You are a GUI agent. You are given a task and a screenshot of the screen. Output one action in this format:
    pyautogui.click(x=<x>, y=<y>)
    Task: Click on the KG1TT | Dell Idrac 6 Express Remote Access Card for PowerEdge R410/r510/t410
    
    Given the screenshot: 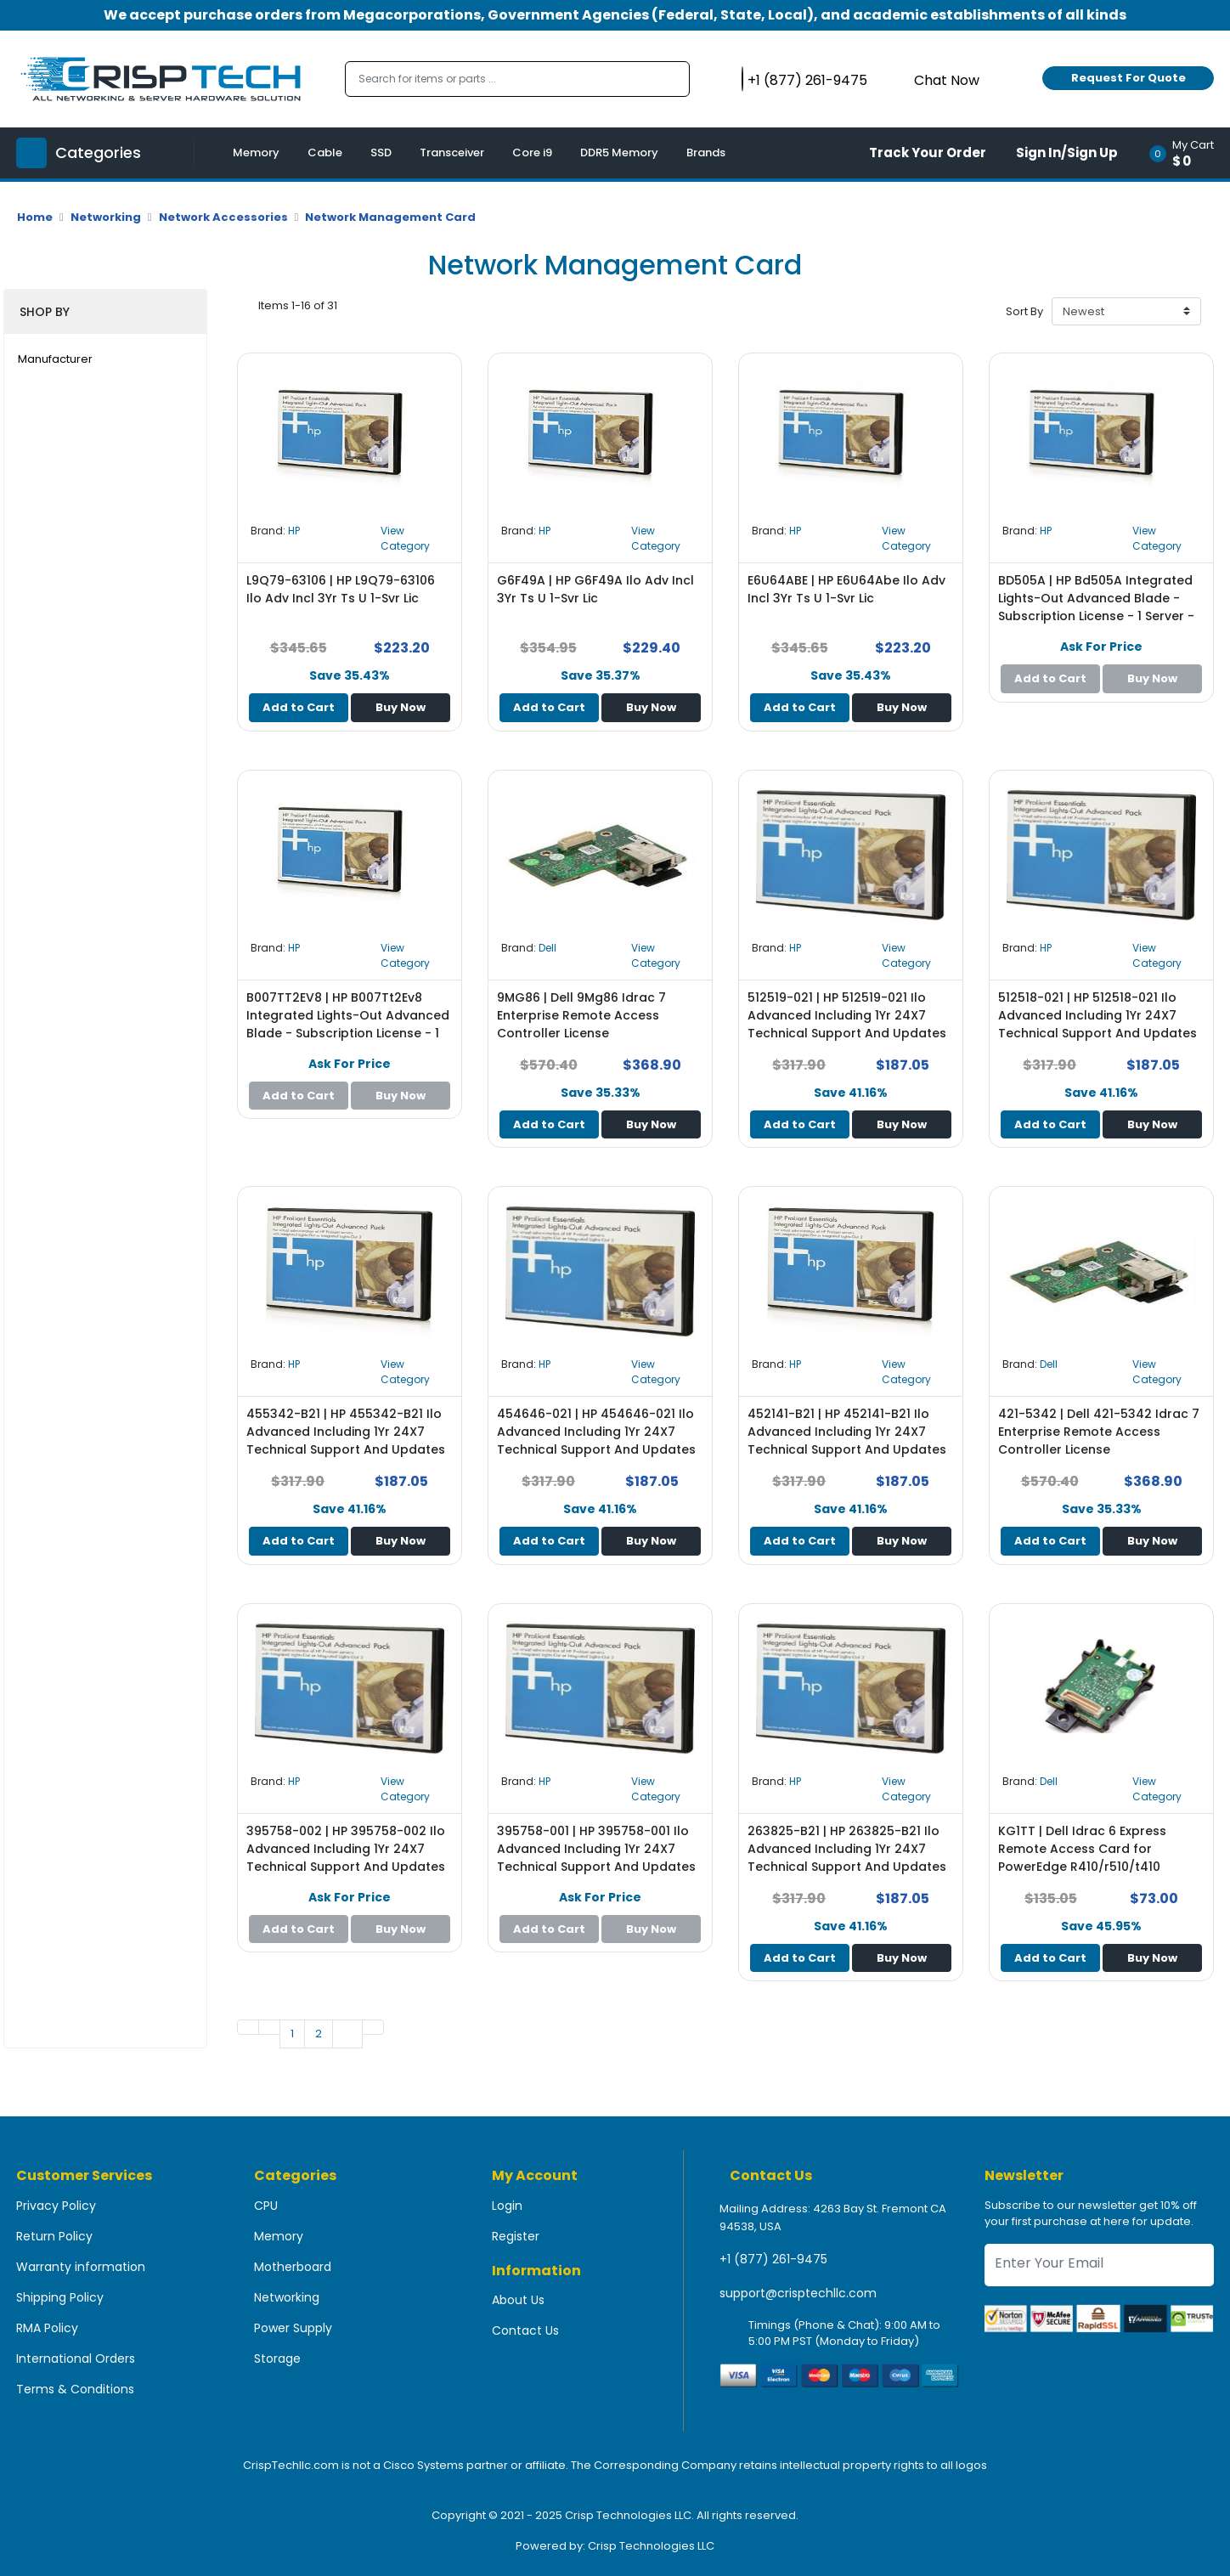 What is the action you would take?
    pyautogui.click(x=1082, y=1848)
    